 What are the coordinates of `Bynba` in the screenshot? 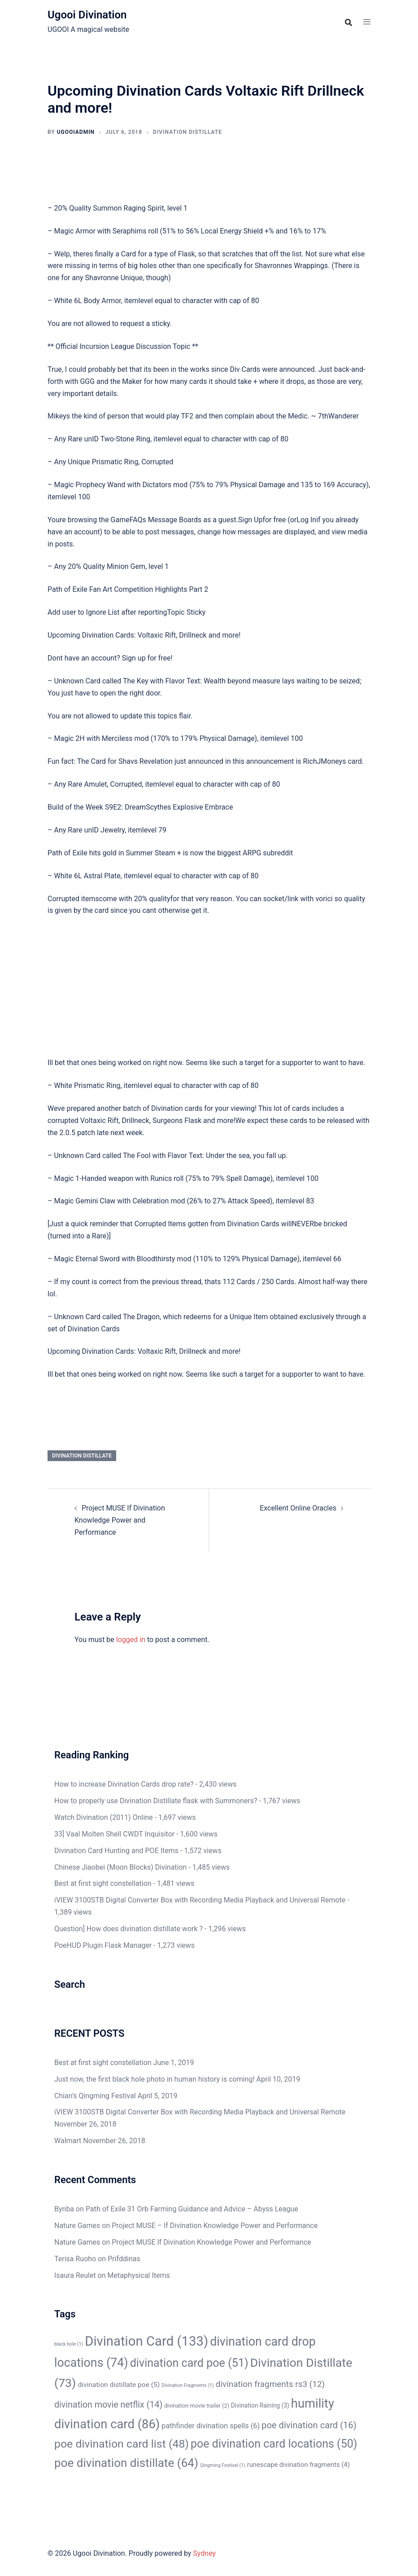 It's located at (64, 2209).